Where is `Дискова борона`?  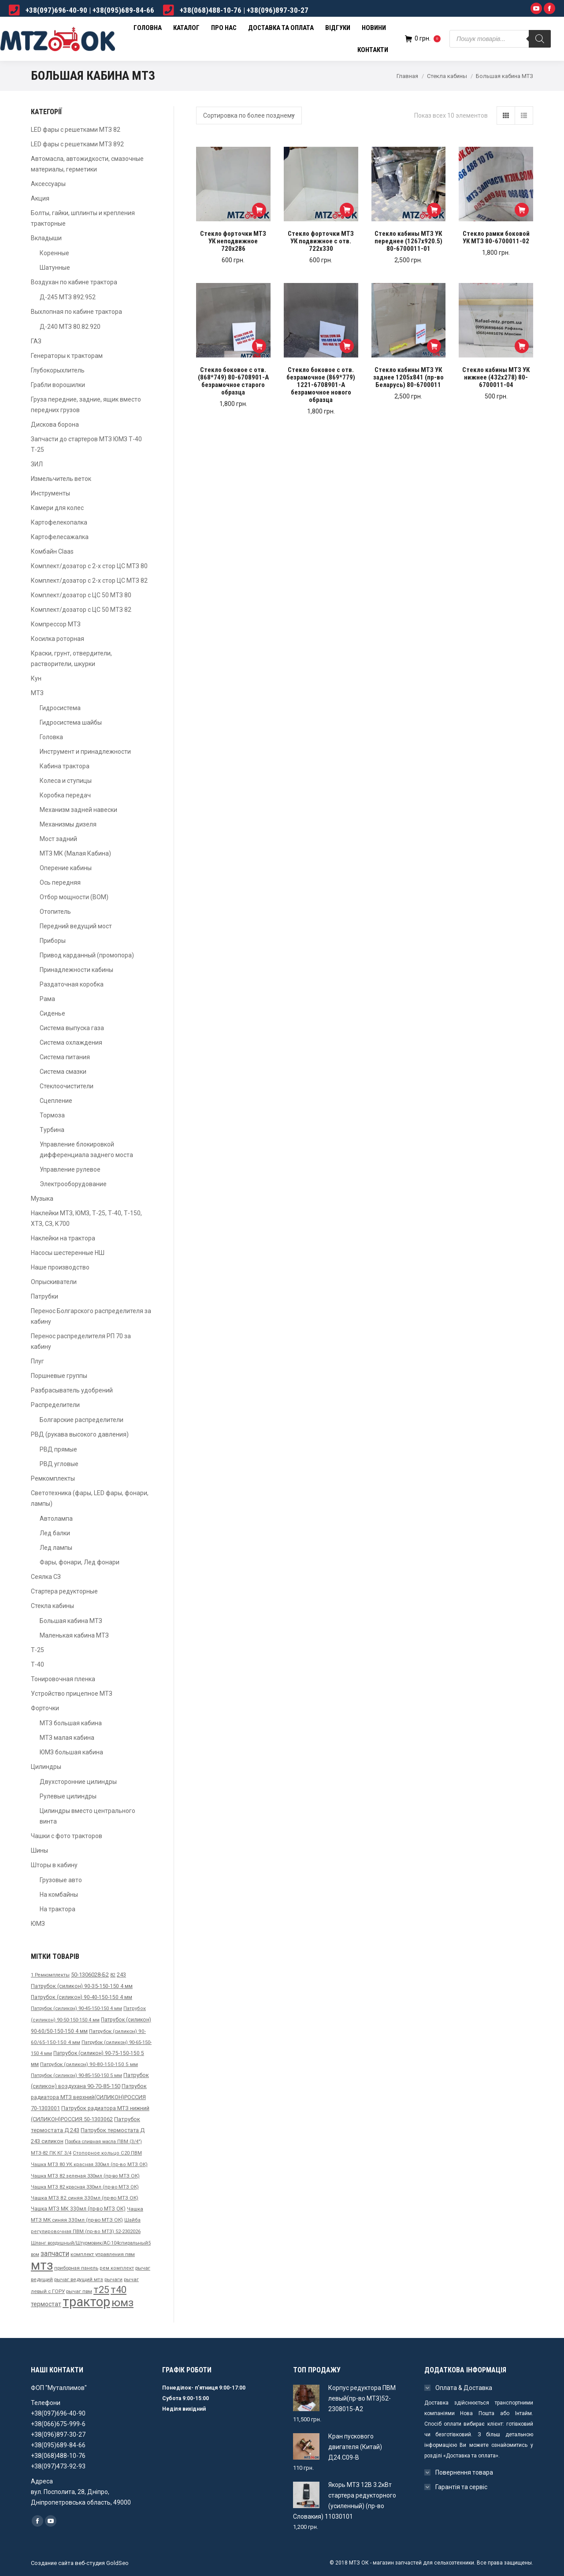 Дискова борона is located at coordinates (55, 424).